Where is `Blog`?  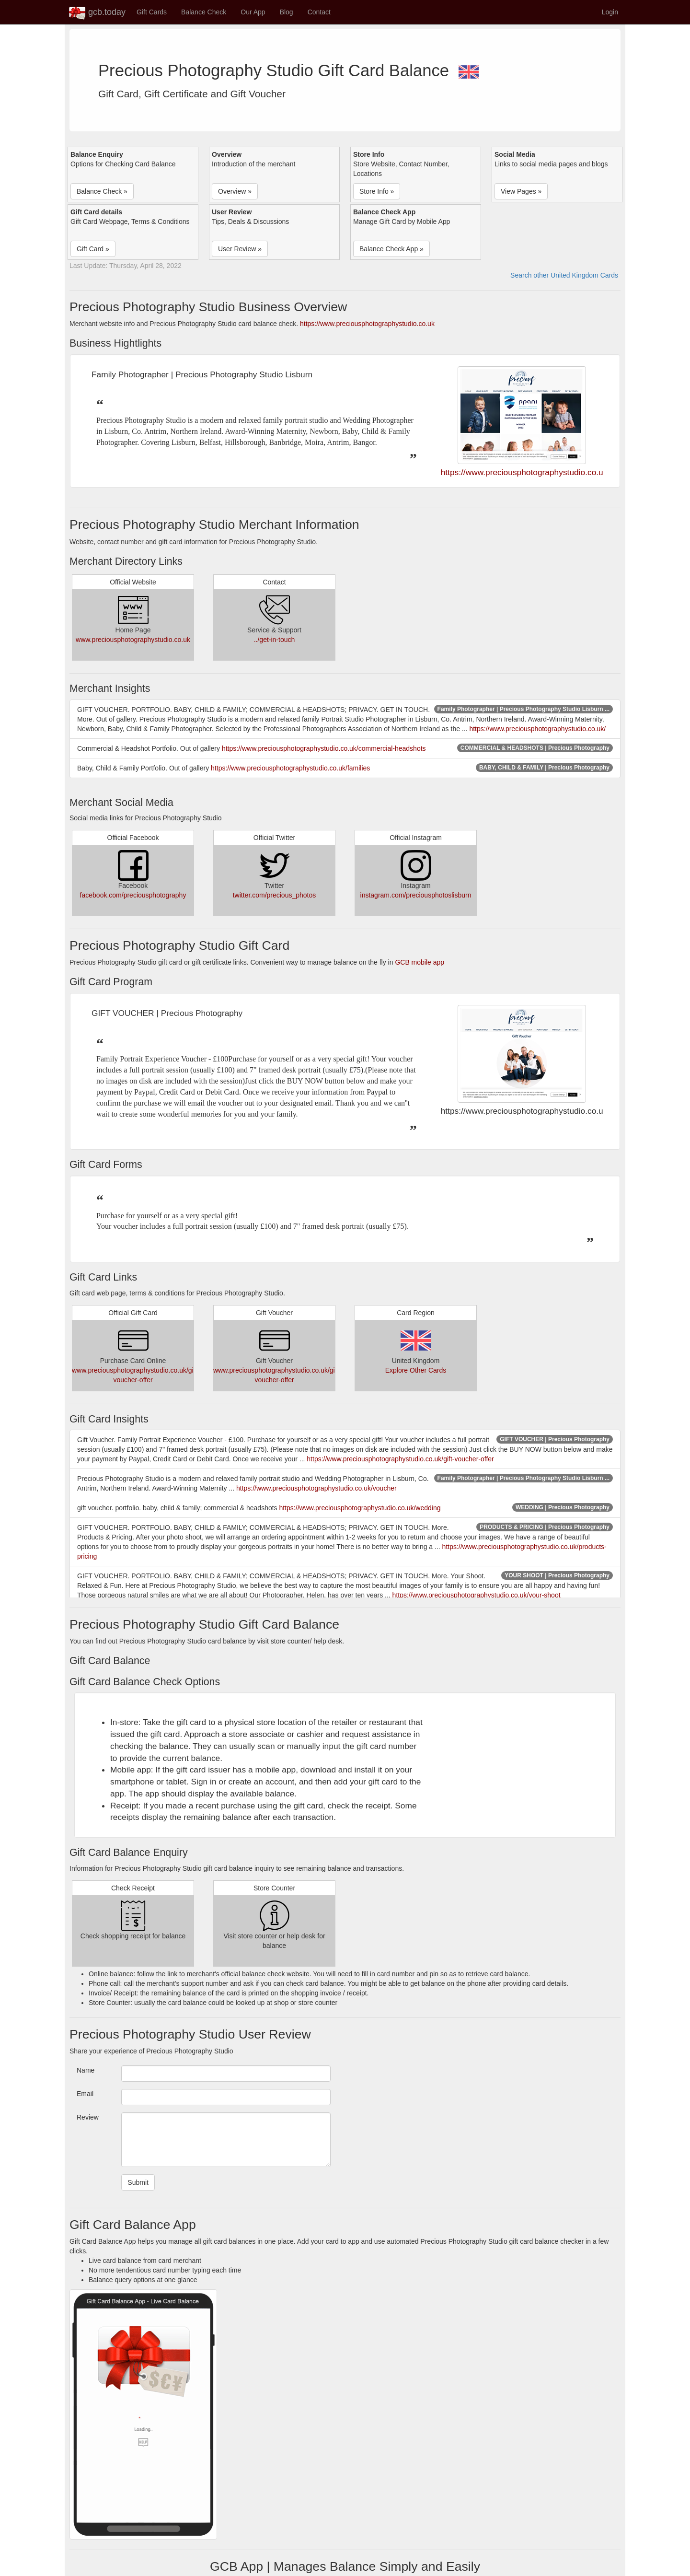 Blog is located at coordinates (286, 12).